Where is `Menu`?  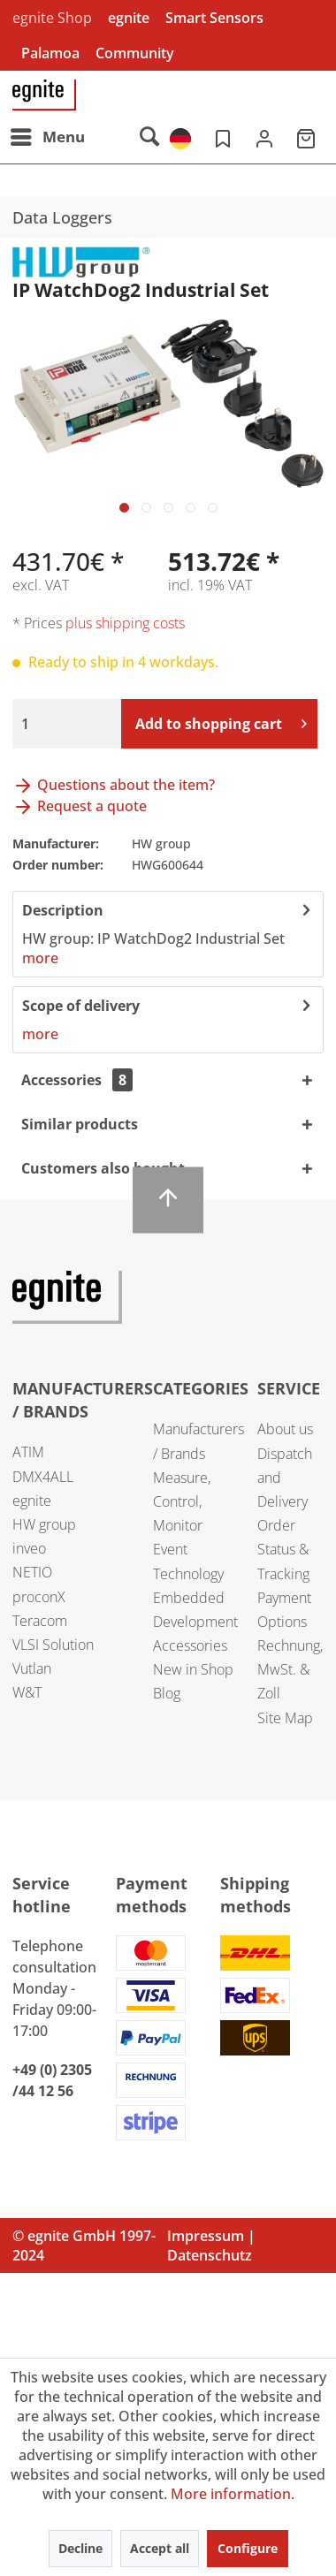 Menu is located at coordinates (48, 135).